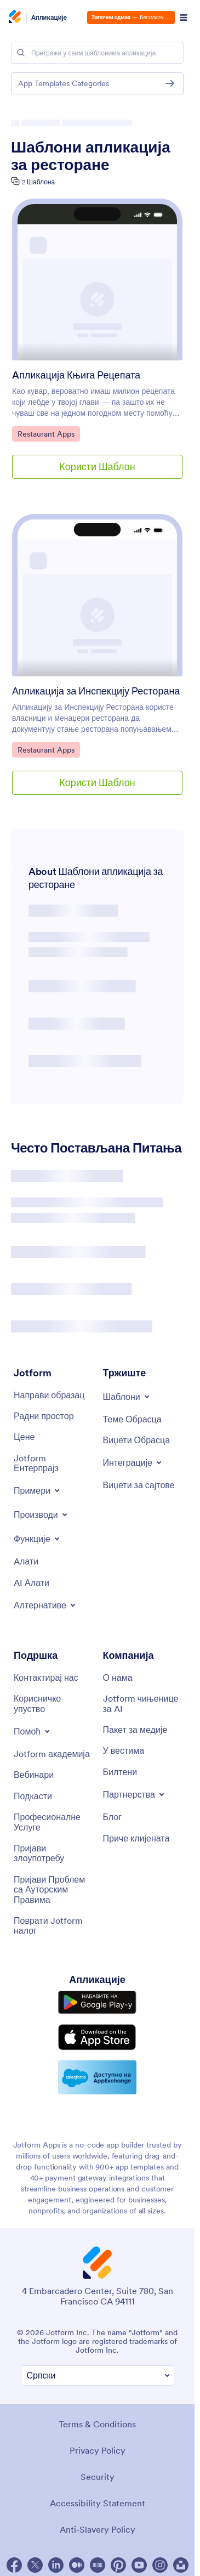 The height and width of the screenshot is (2576, 200). I want to click on [Toggle Templates Menu], so click(127, 1397).